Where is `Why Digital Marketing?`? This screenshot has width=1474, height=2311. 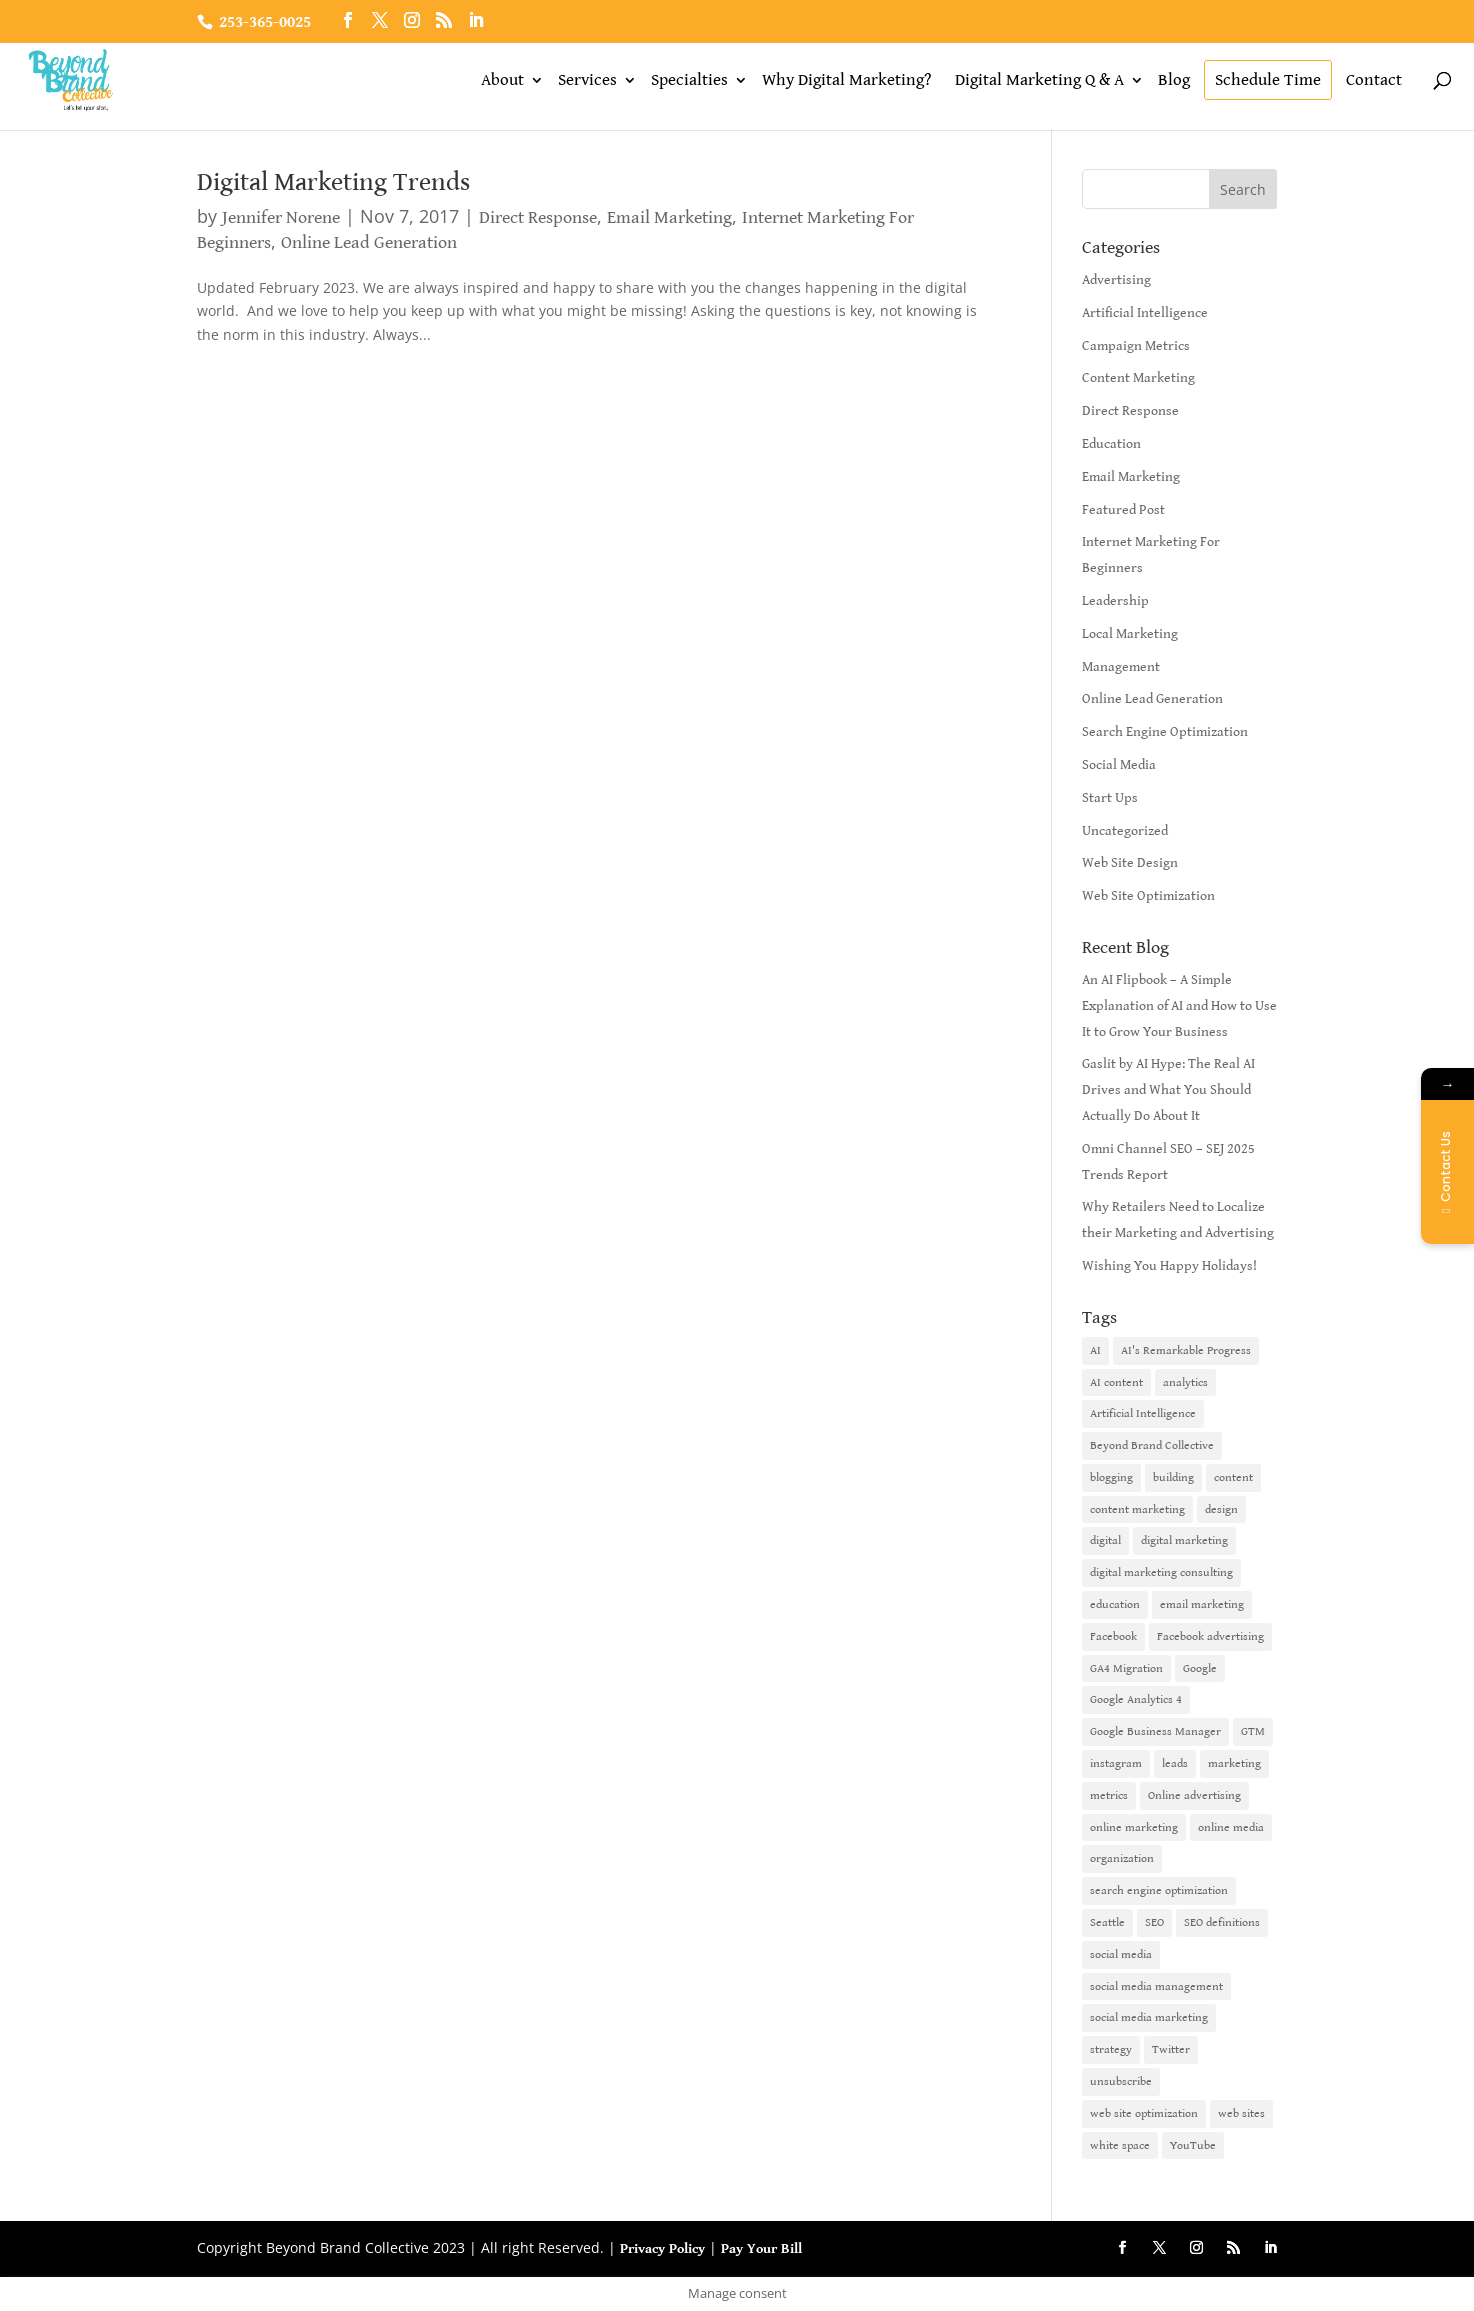
Why Digital Marketing? is located at coordinates (846, 80).